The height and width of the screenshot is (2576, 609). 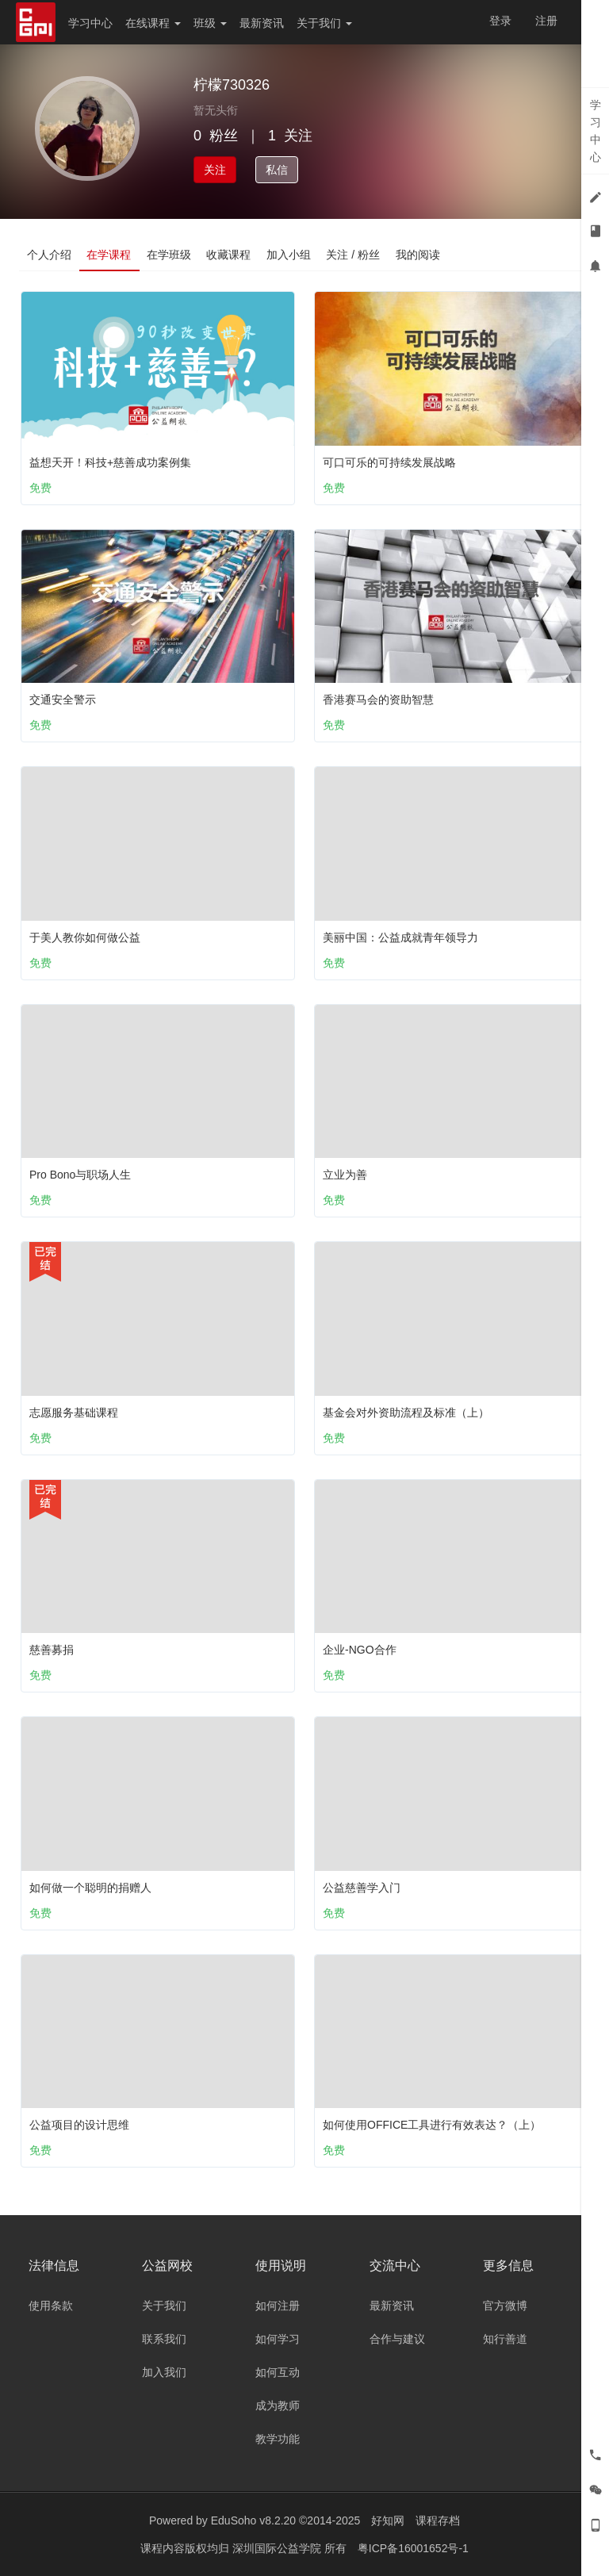 I want to click on 联系我们, so click(x=164, y=2339).